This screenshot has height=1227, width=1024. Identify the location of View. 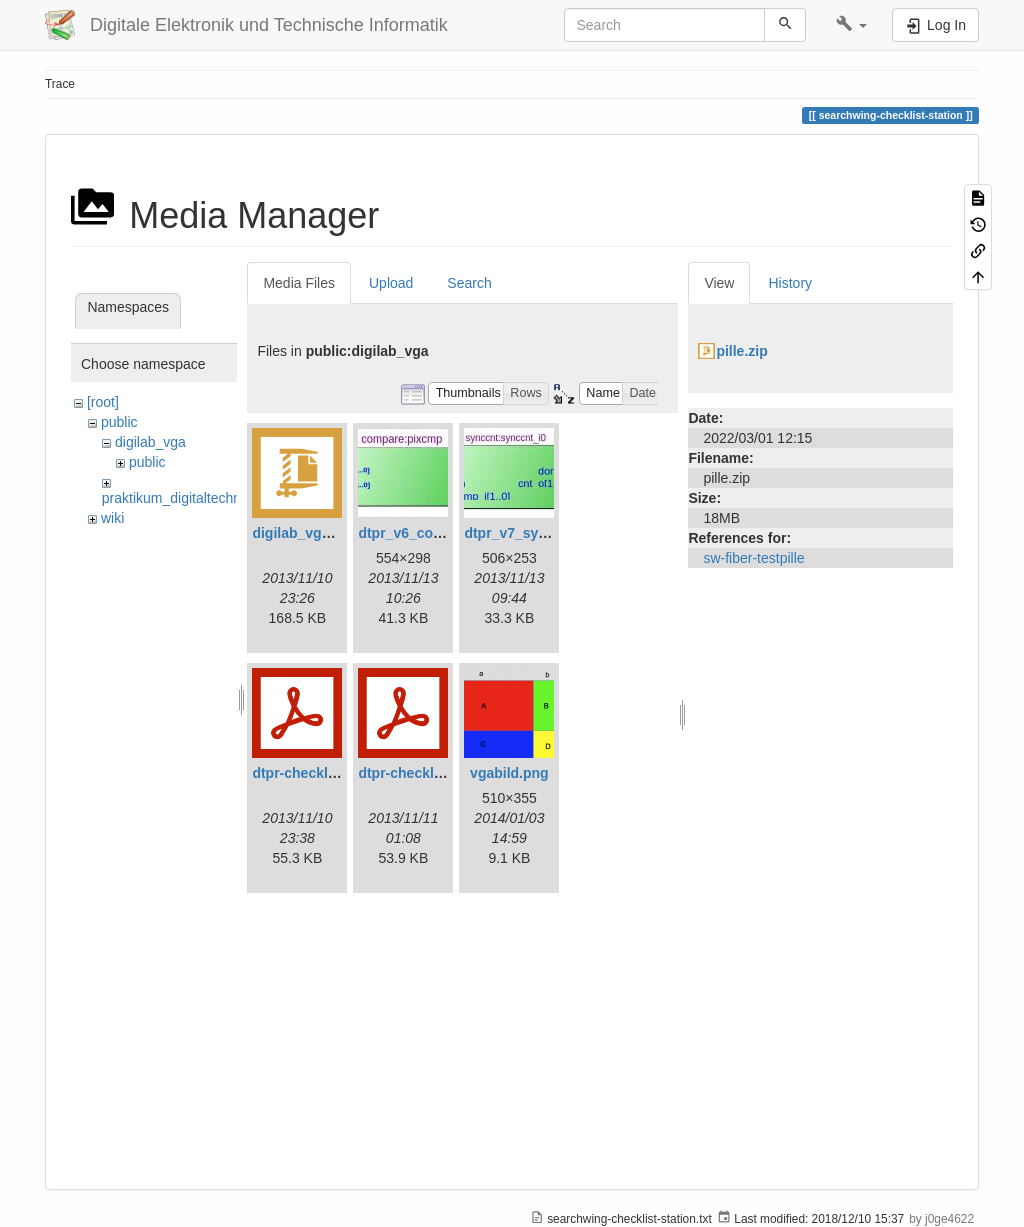
(719, 283).